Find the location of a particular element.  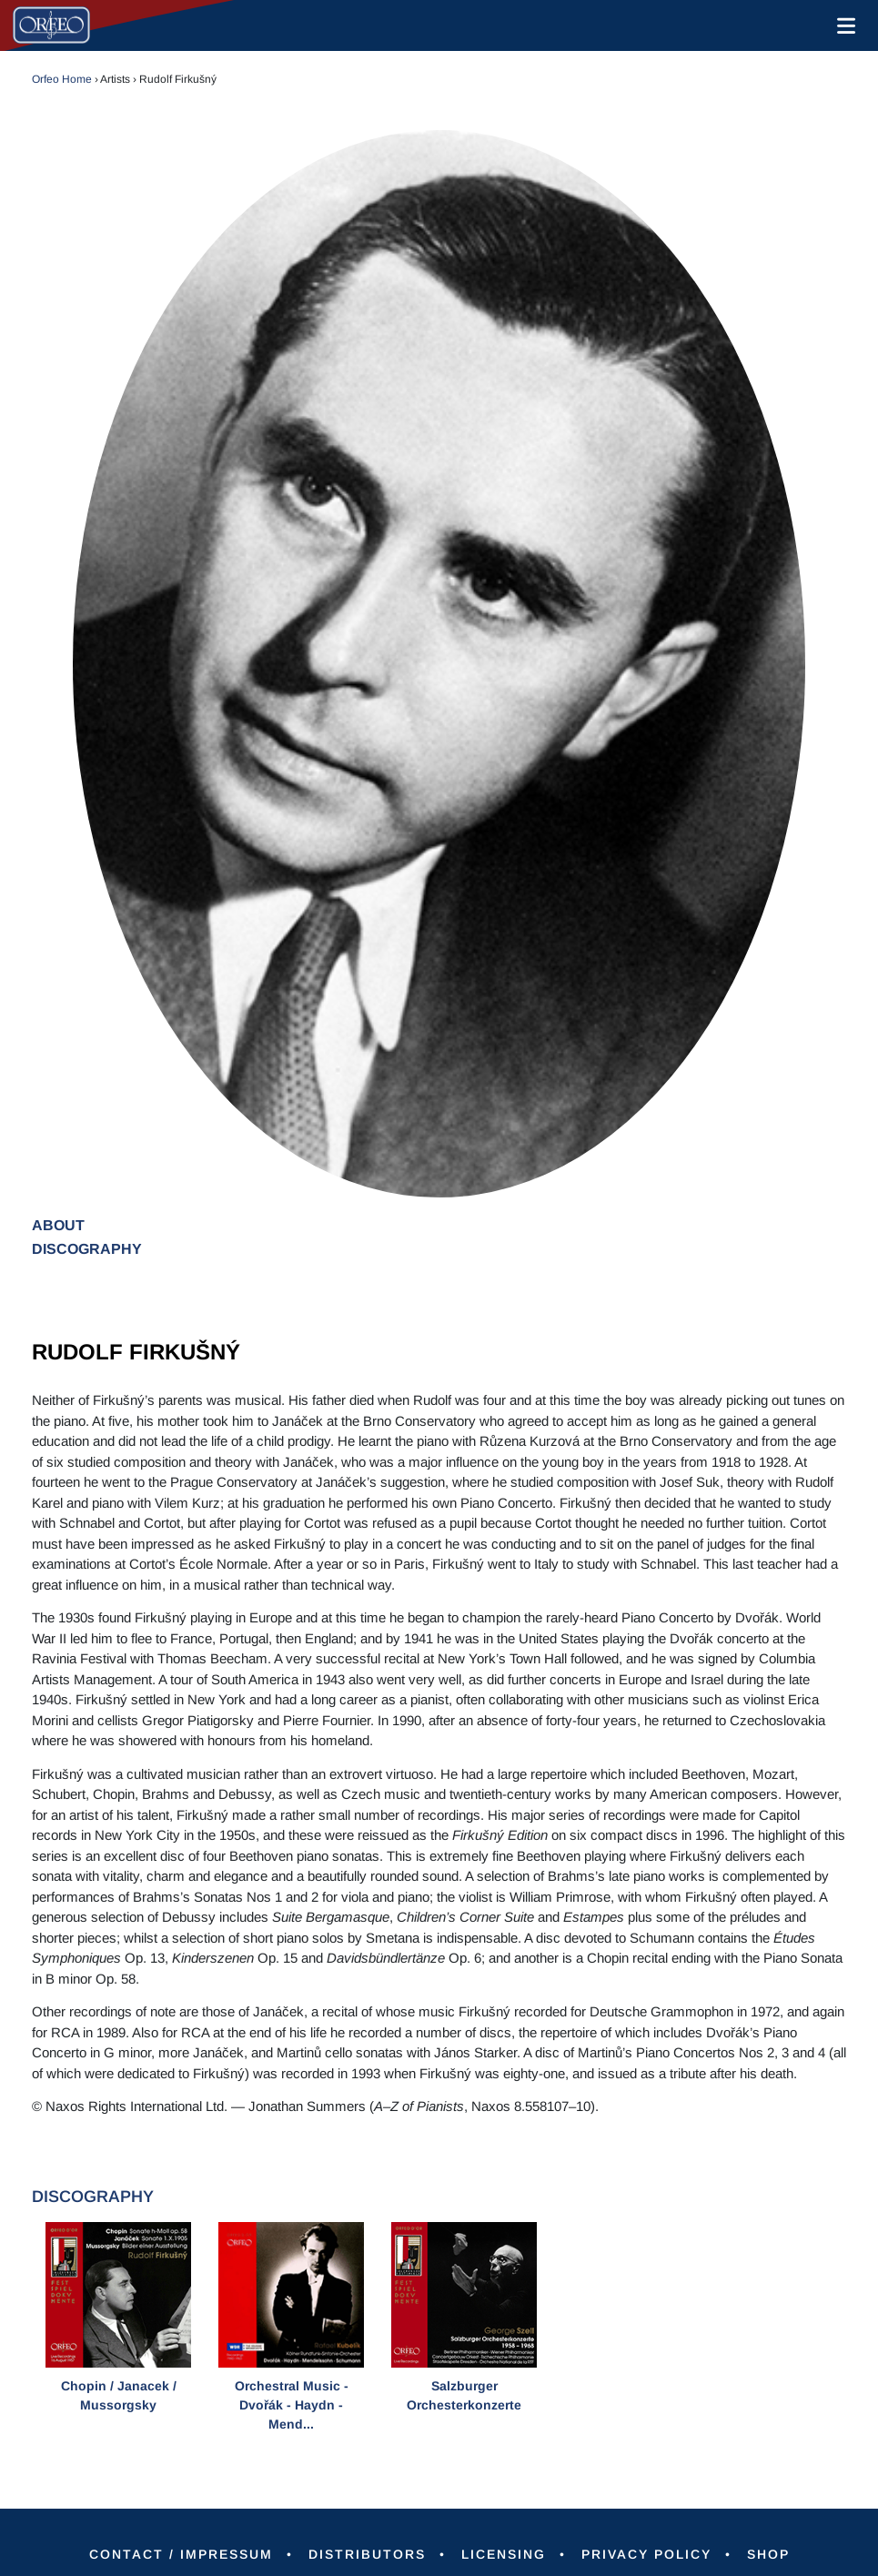

[Toggle navigation] is located at coordinates (842, 25).